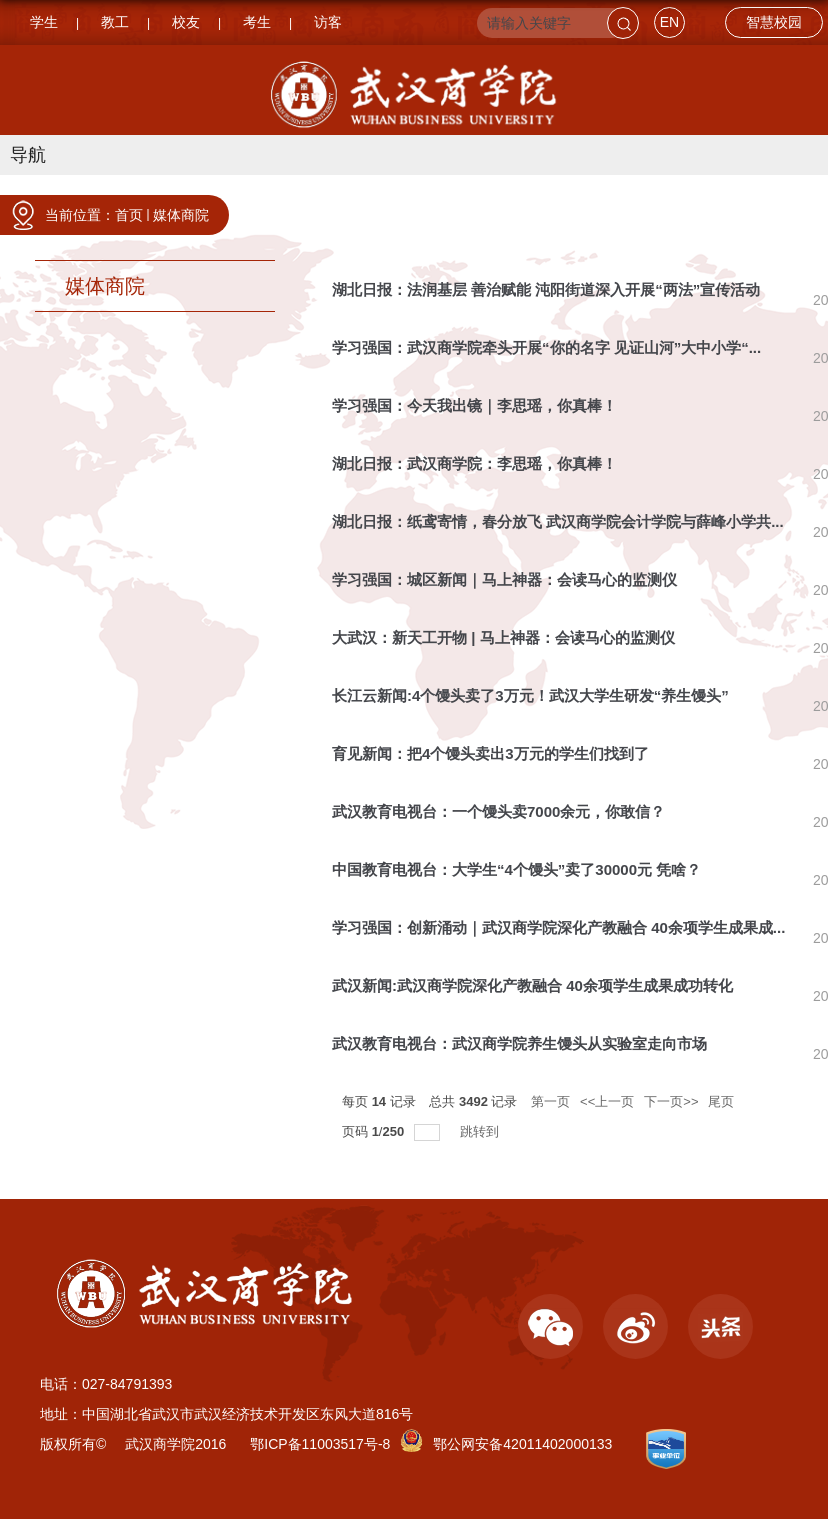  Describe the element at coordinates (669, 22) in the screenshot. I see `EN` at that location.